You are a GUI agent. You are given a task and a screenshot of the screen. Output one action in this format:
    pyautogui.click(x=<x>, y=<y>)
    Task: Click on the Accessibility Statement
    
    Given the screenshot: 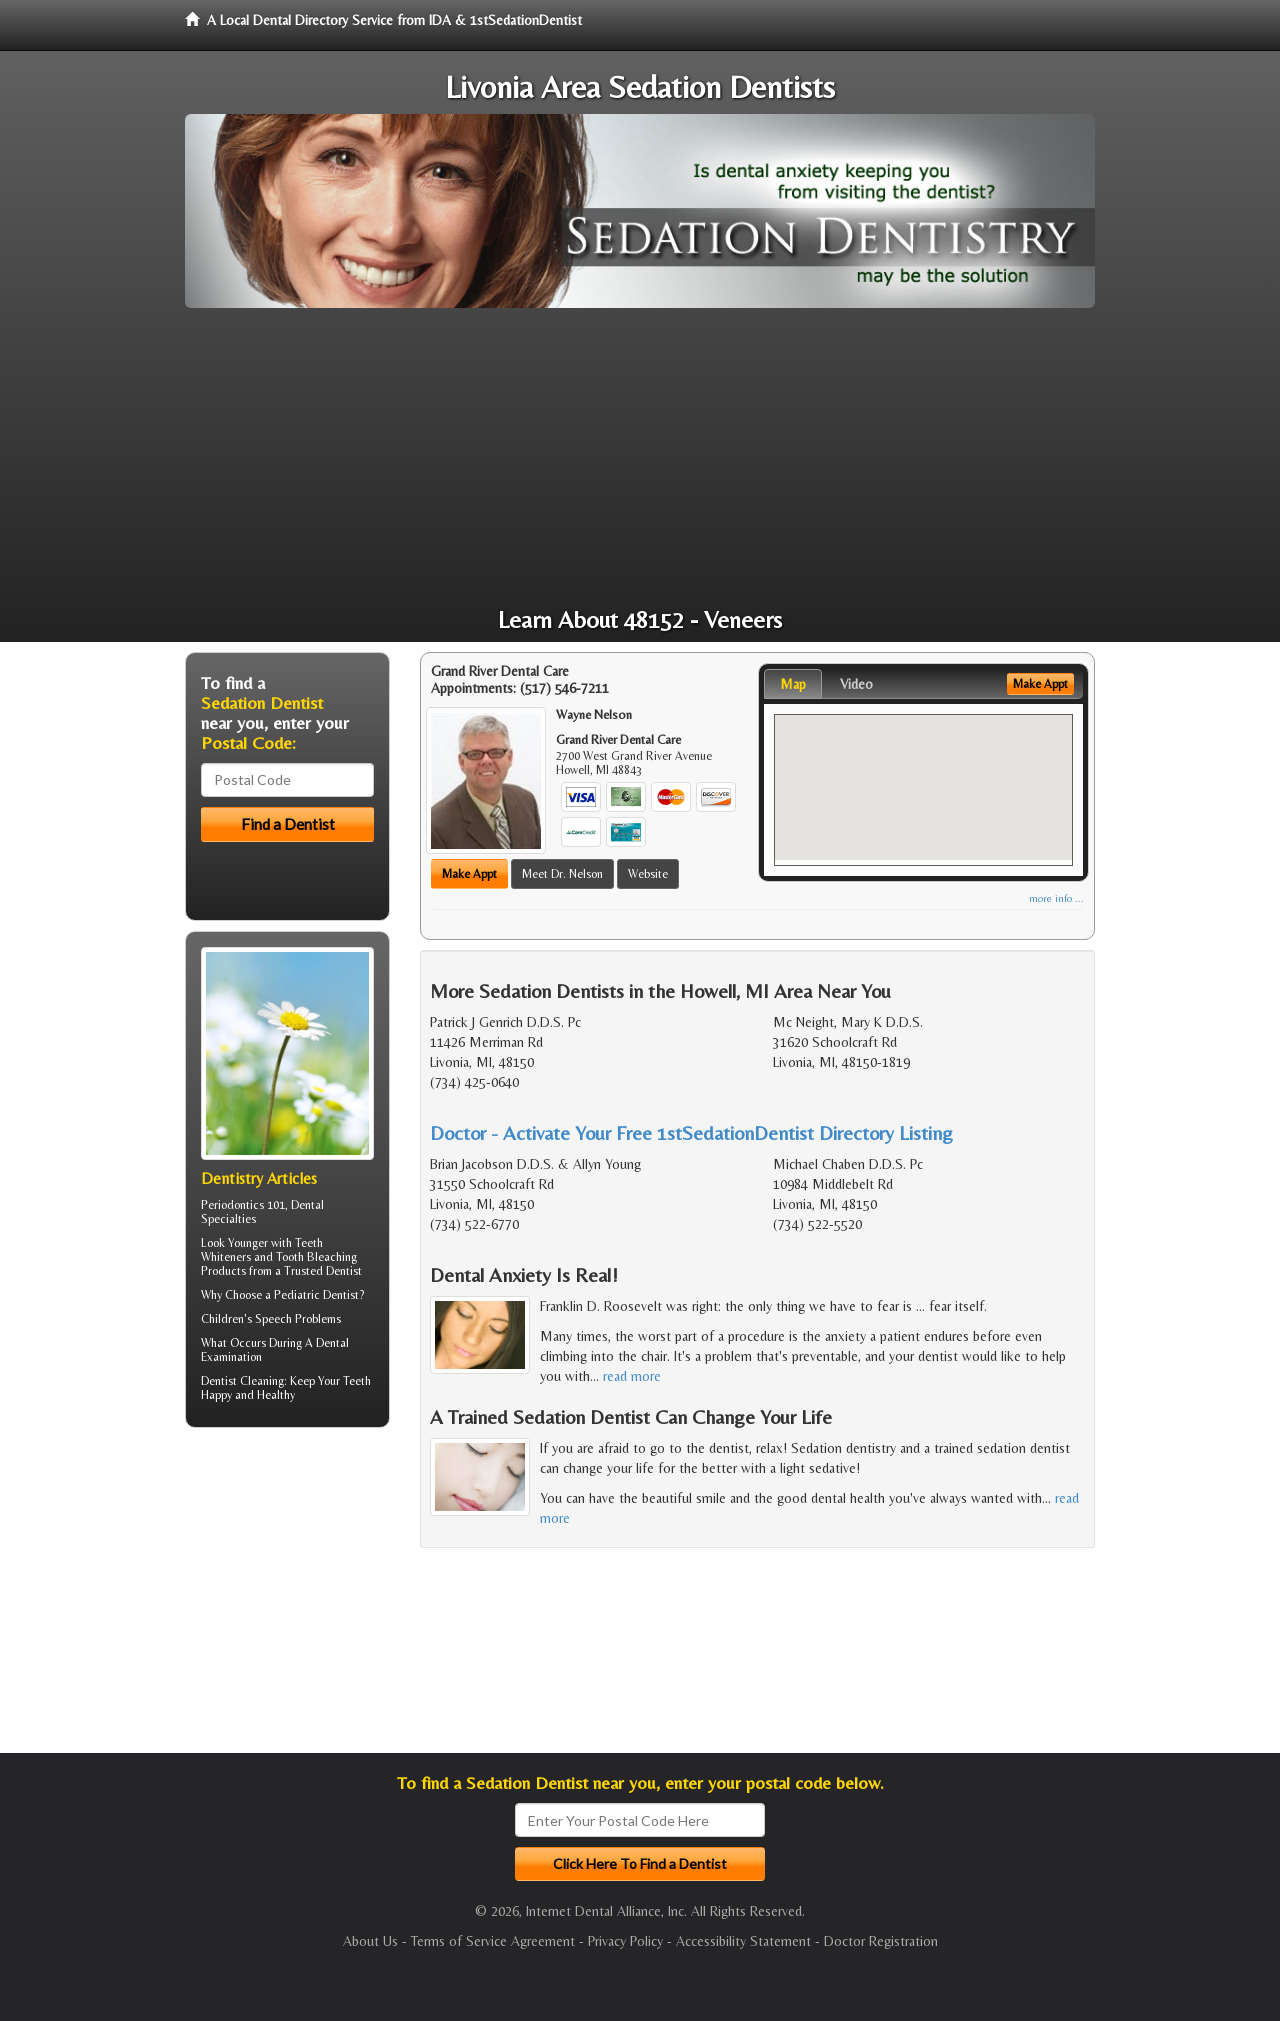 What is the action you would take?
    pyautogui.click(x=743, y=1941)
    